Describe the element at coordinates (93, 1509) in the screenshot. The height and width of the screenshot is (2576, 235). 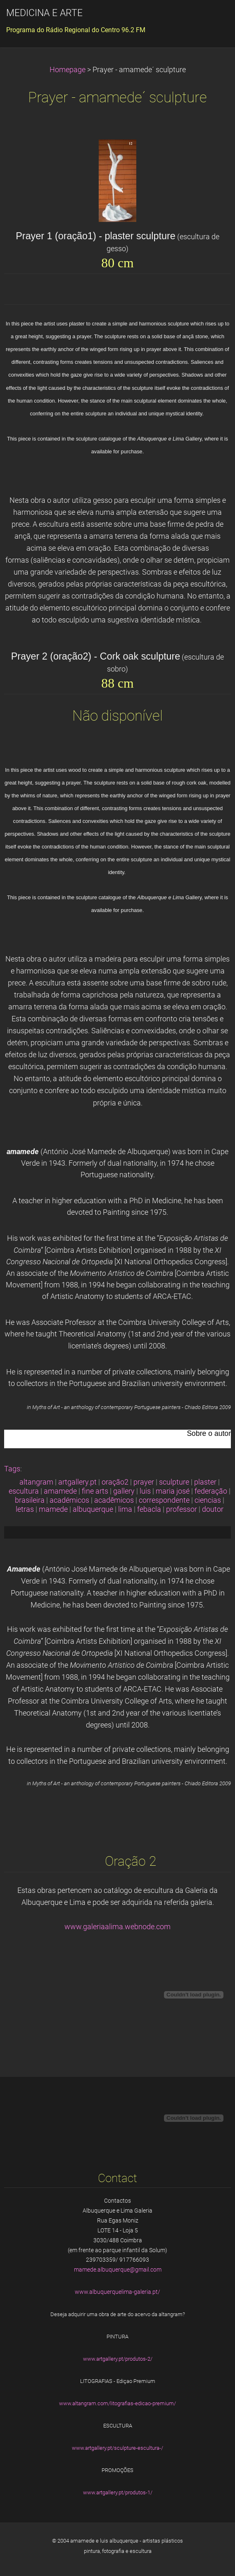
I see `albuquerque` at that location.